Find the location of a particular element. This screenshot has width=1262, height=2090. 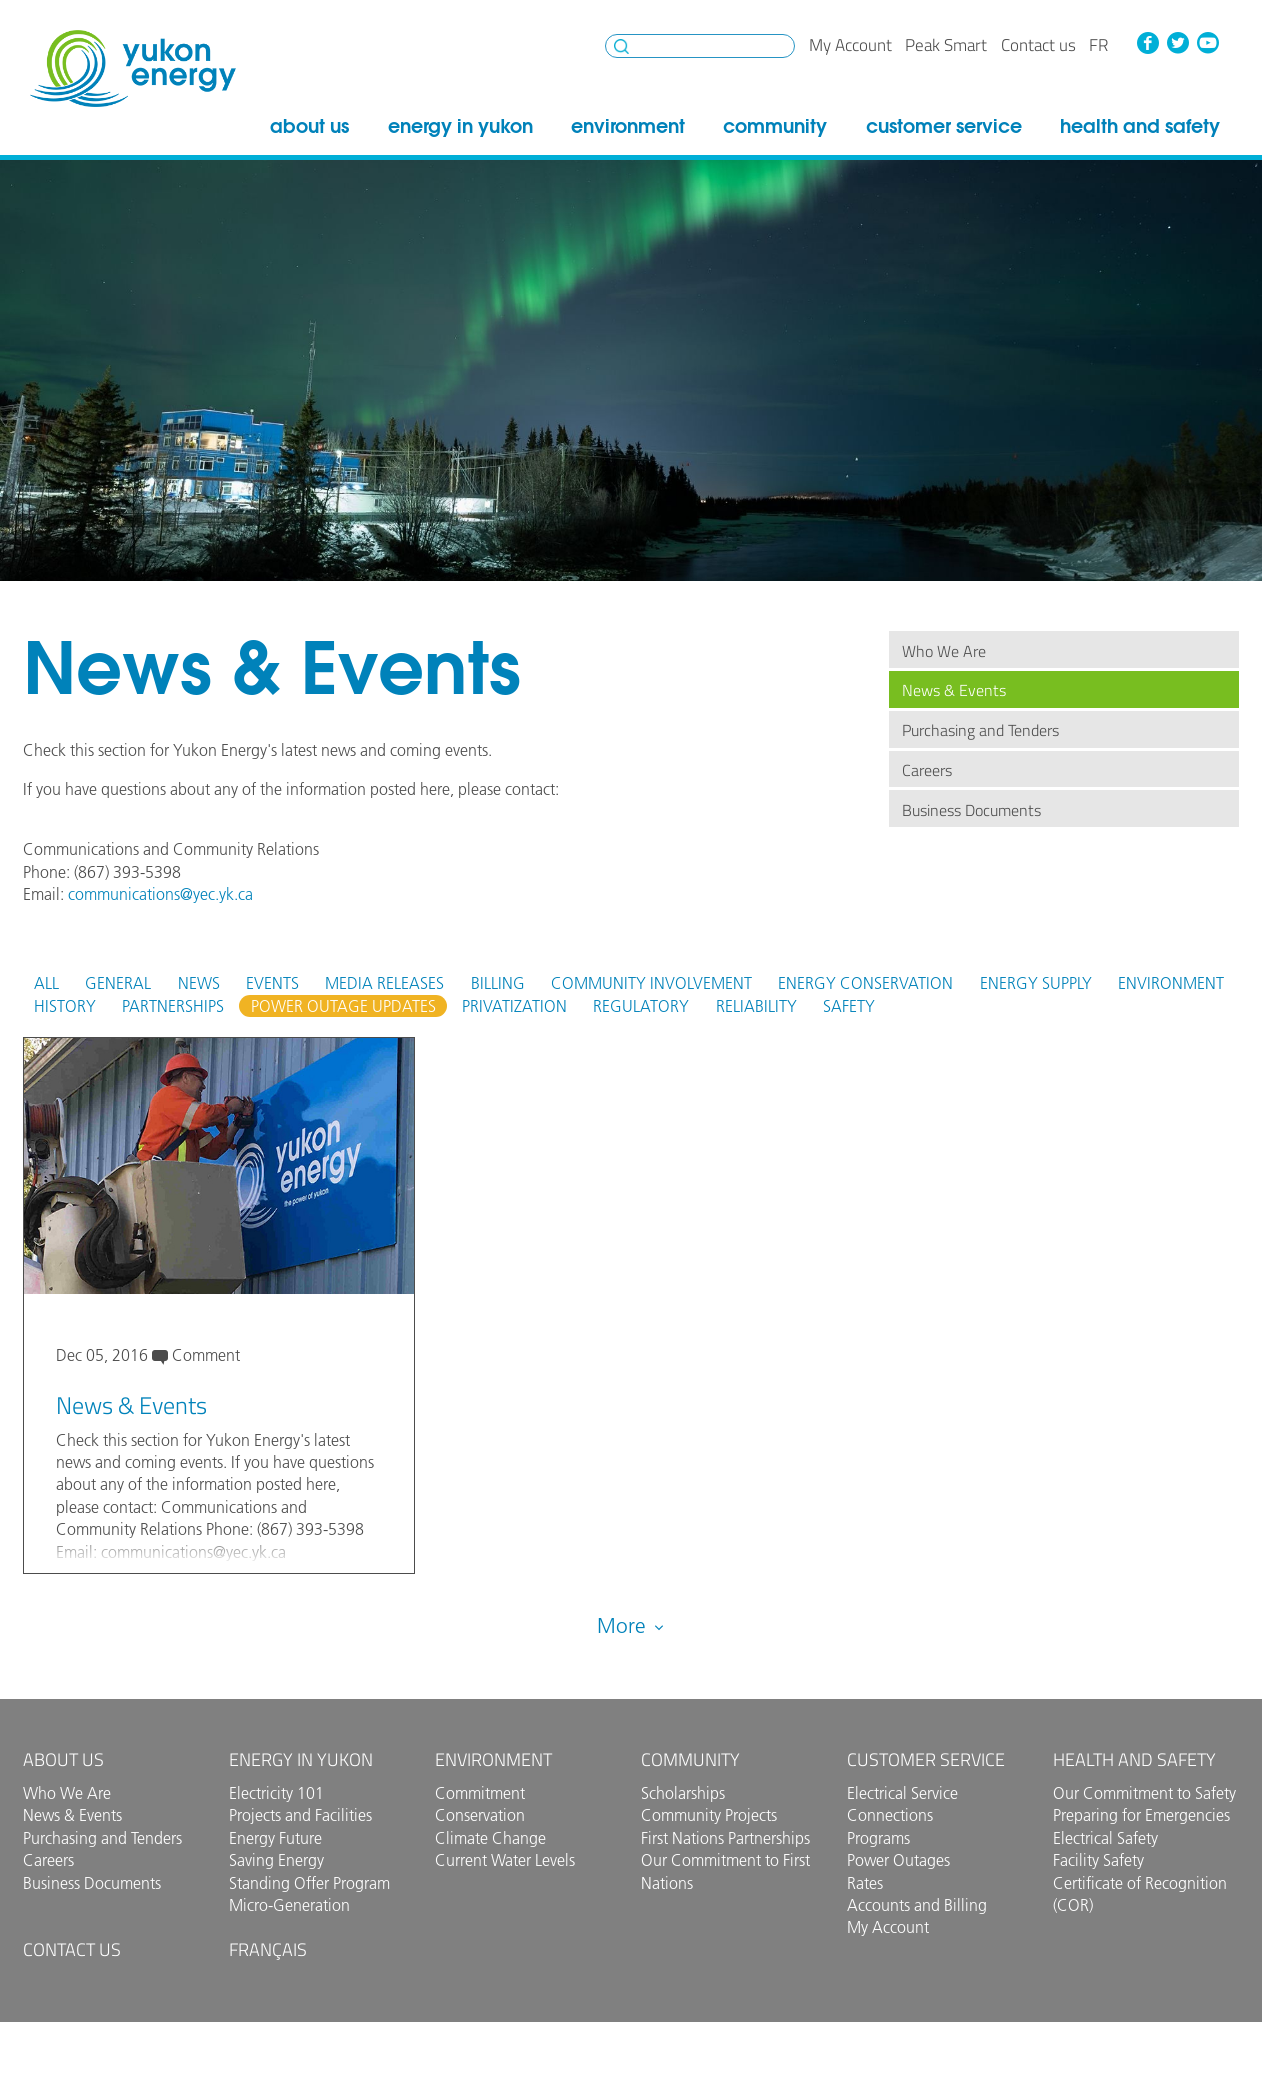

News is located at coordinates (199, 983).